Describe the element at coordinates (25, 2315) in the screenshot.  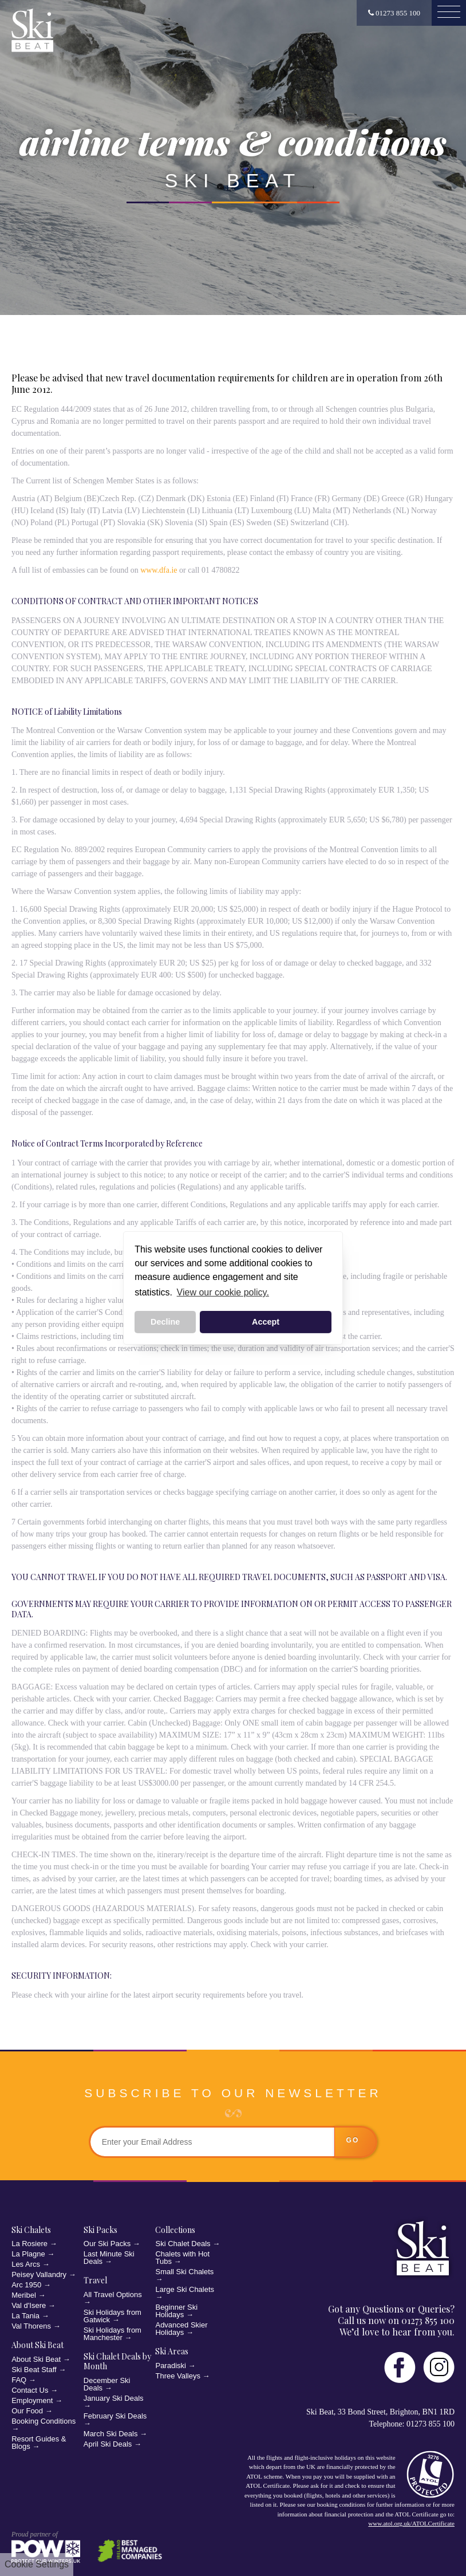
I see `La Tania` at that location.